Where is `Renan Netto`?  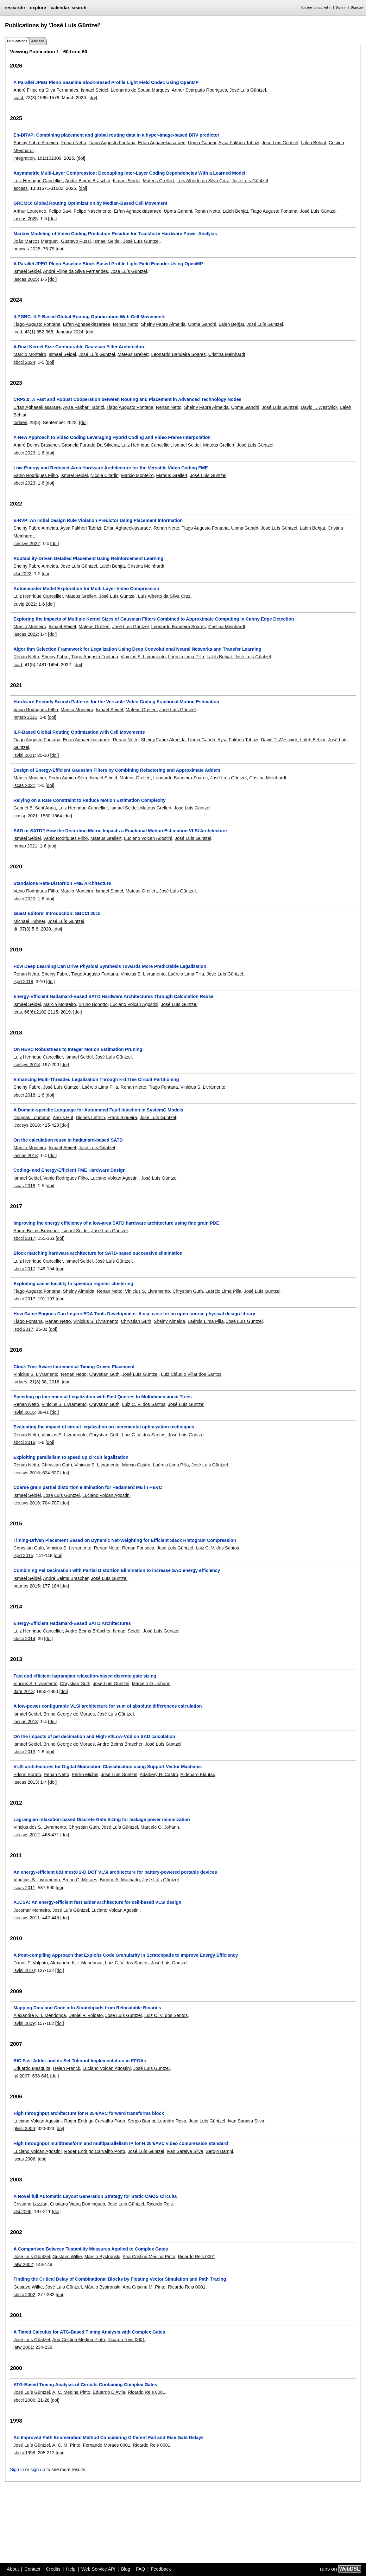
Renan Netto is located at coordinates (73, 142).